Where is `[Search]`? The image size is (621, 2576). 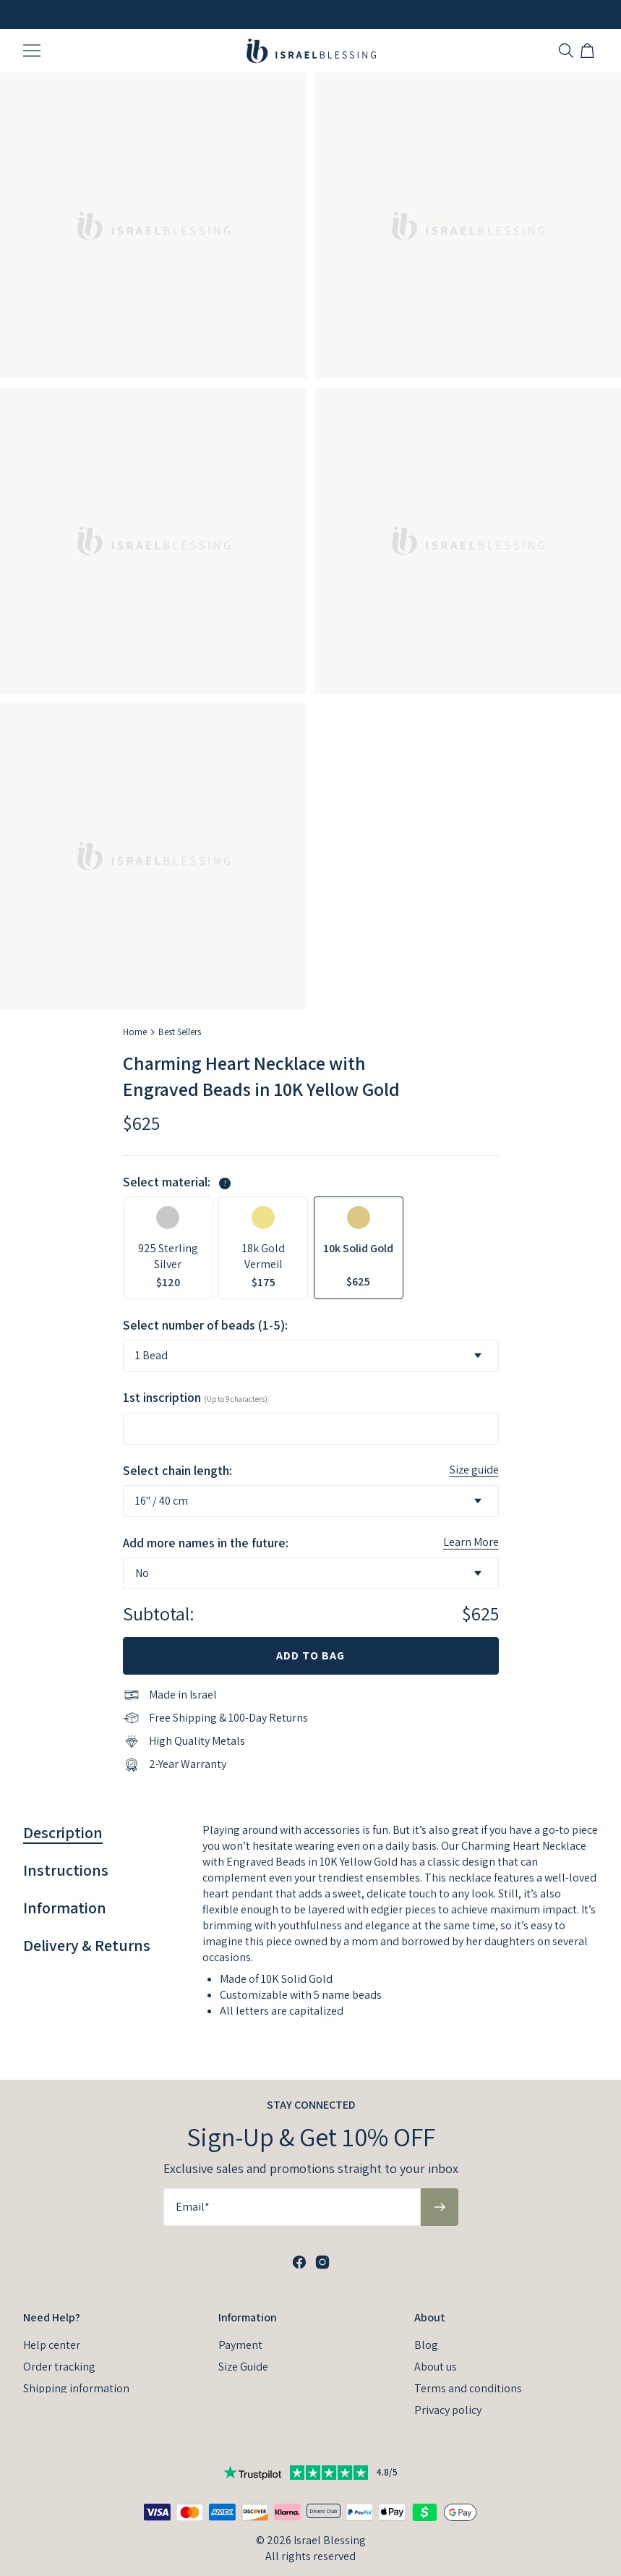 [Search] is located at coordinates (566, 50).